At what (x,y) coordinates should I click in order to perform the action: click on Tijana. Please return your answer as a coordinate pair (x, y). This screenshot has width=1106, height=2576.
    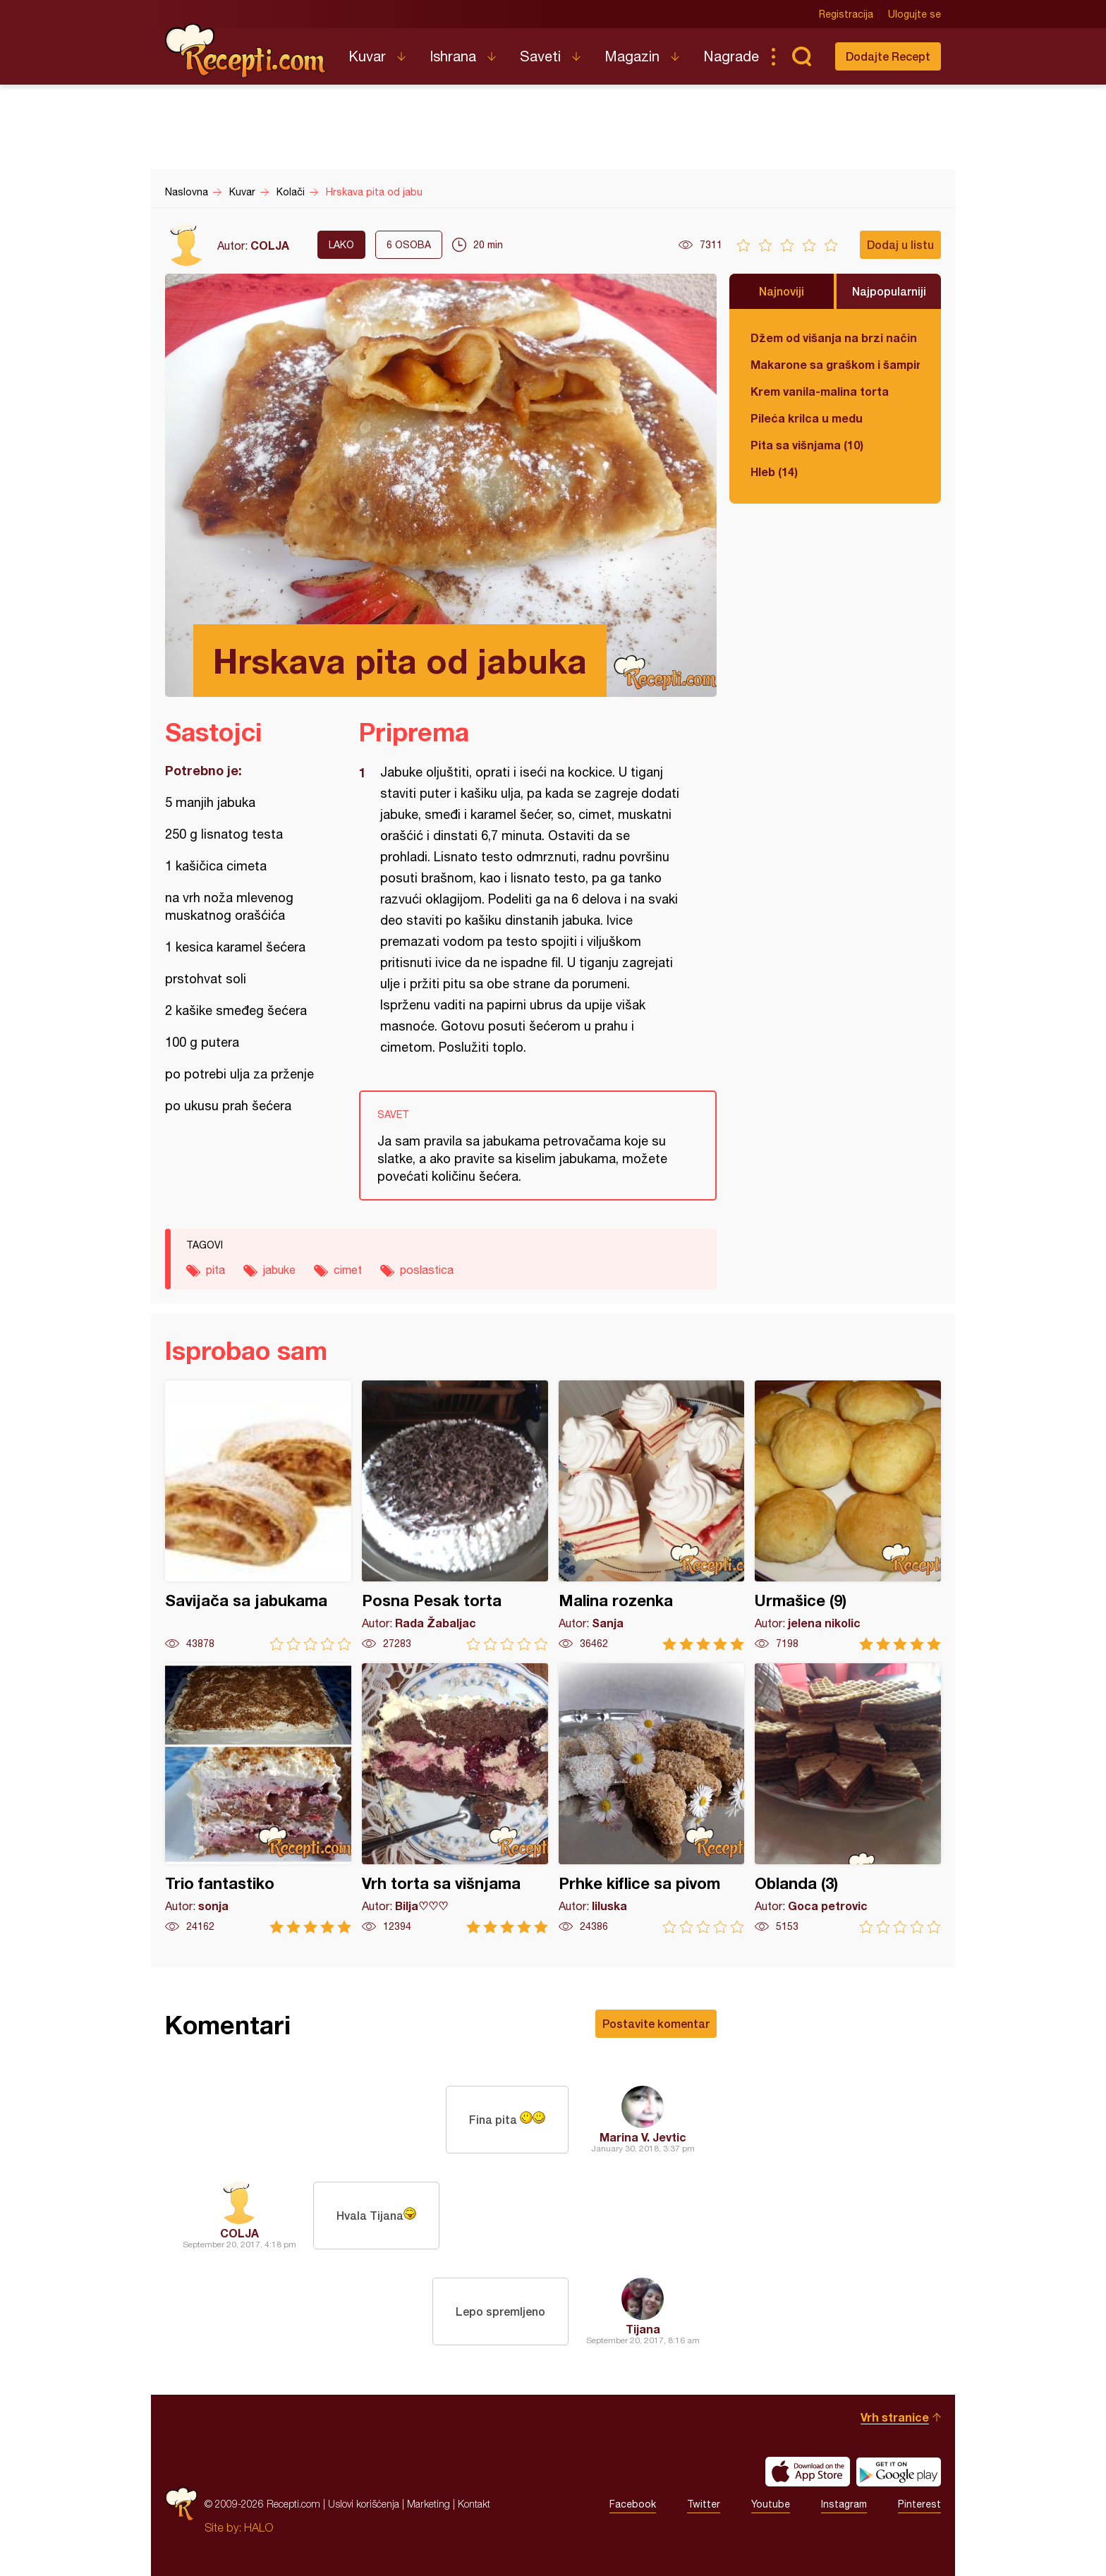
    Looking at the image, I should click on (643, 2328).